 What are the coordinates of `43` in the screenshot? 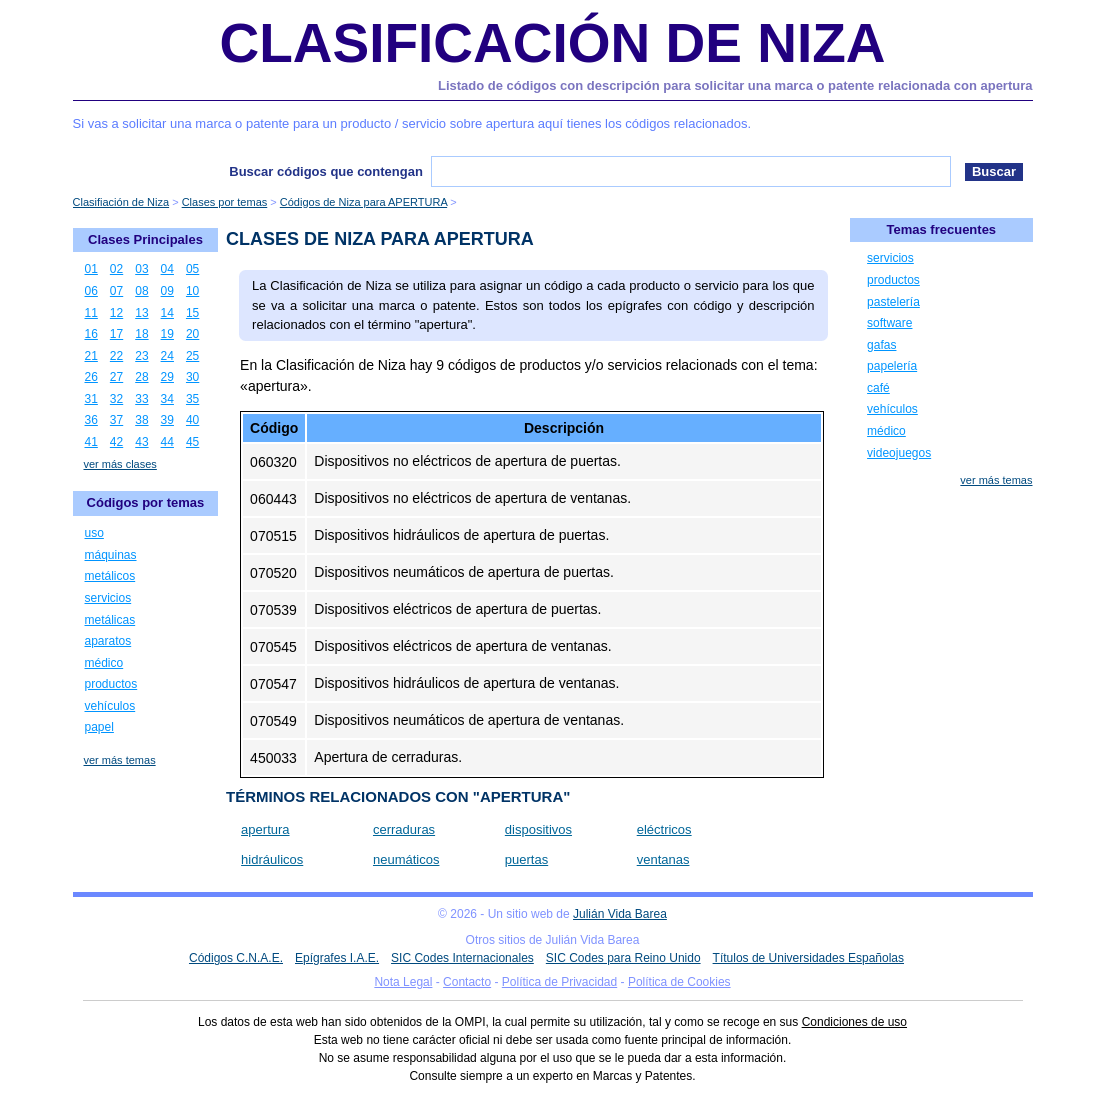 It's located at (141, 442).